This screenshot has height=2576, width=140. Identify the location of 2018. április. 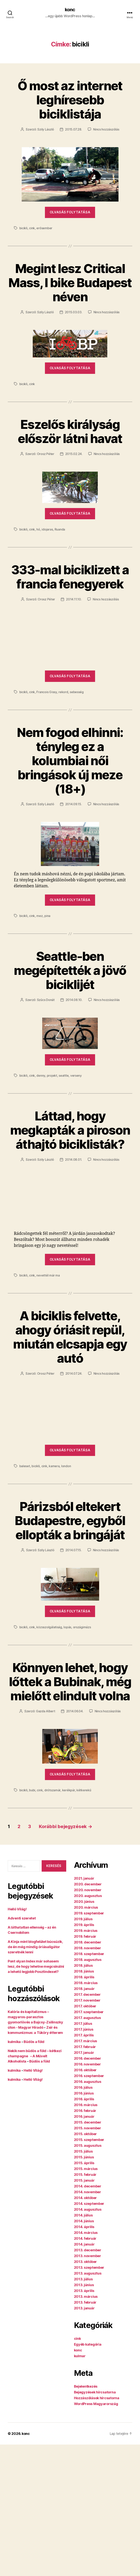
(84, 1977).